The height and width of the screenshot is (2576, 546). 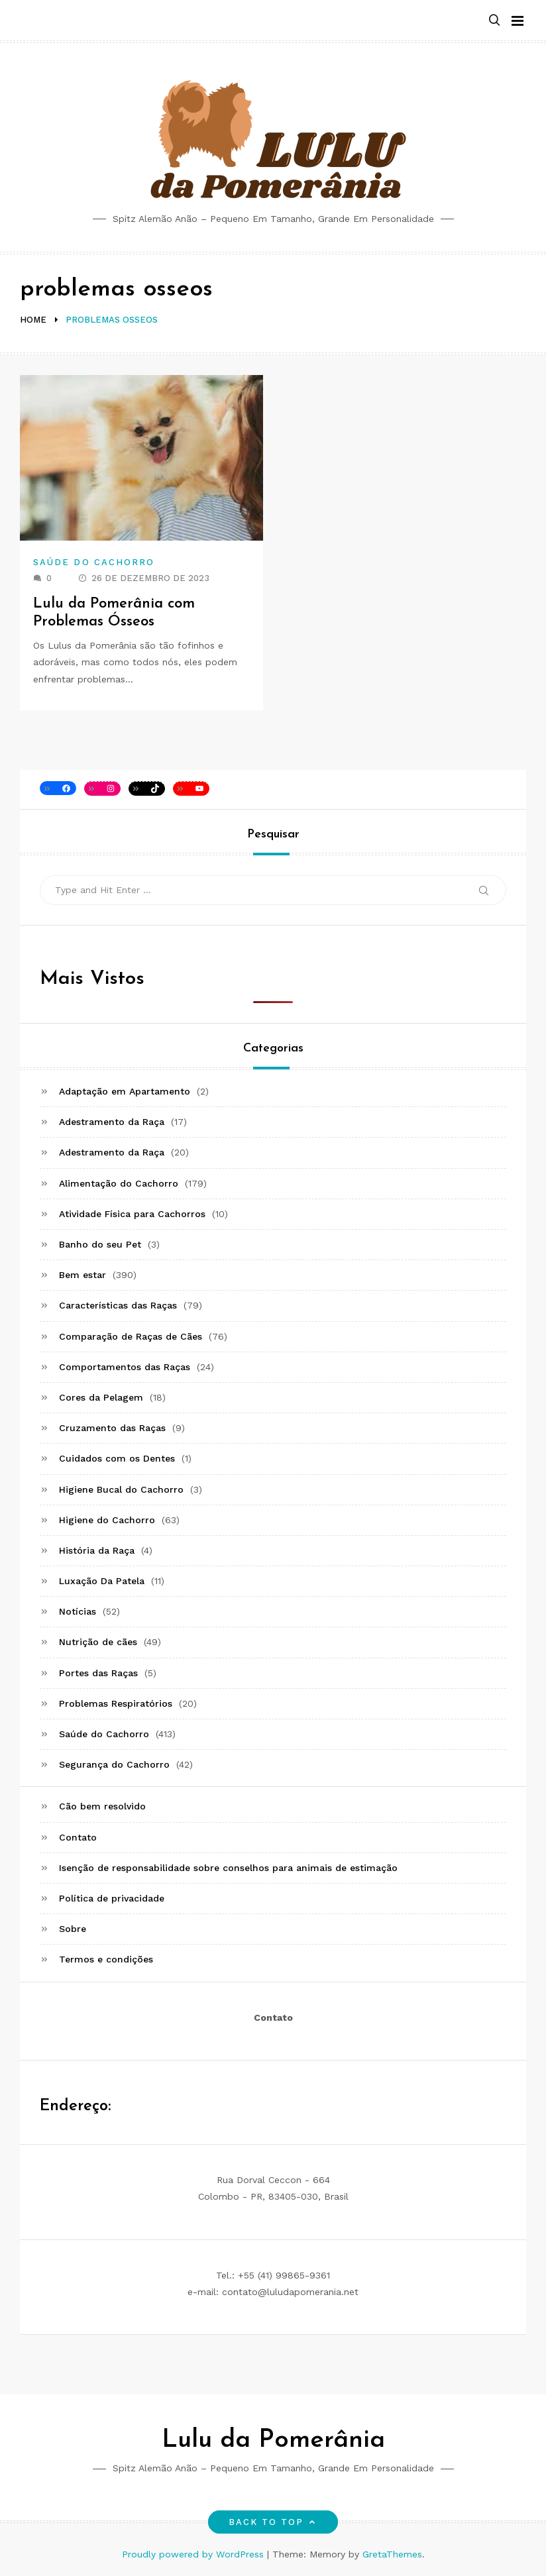 What do you see at coordinates (111, 1898) in the screenshot?
I see `Política de privacidade` at bounding box center [111, 1898].